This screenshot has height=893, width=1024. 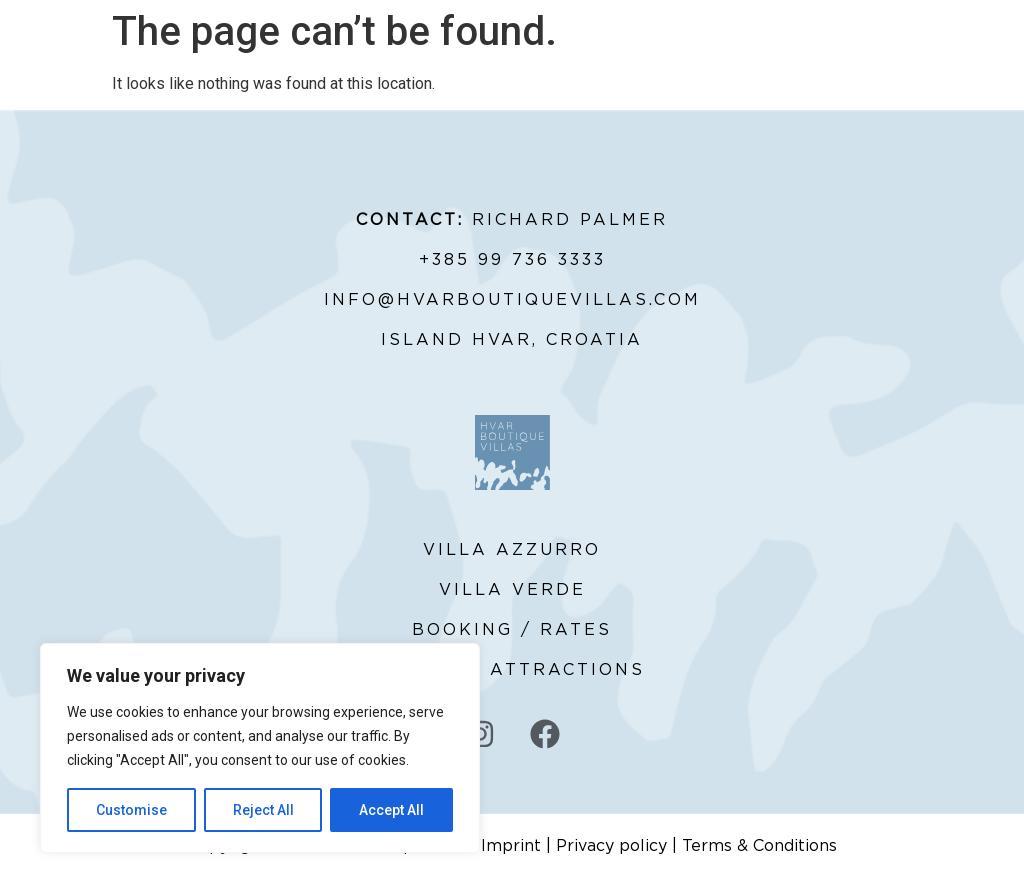 I want to click on [region], so click(x=260, y=748).